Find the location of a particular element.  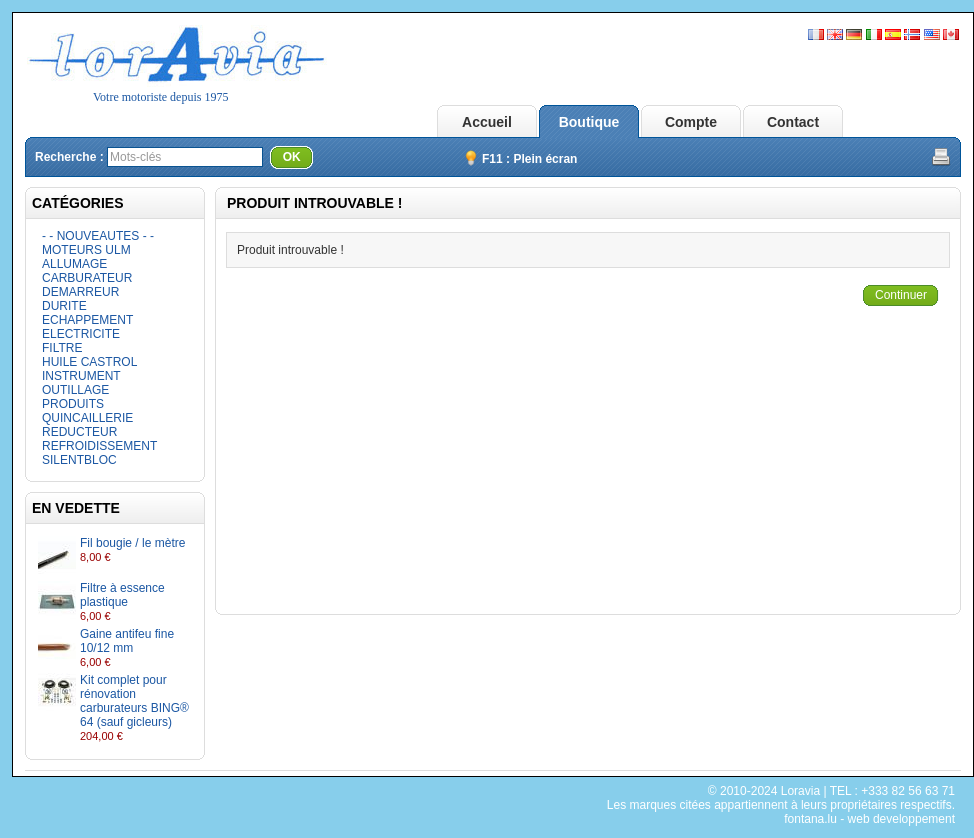

Kit complet pour rénovation carburateurs BING® 64 (sauf gicleurs) is located at coordinates (134, 701).